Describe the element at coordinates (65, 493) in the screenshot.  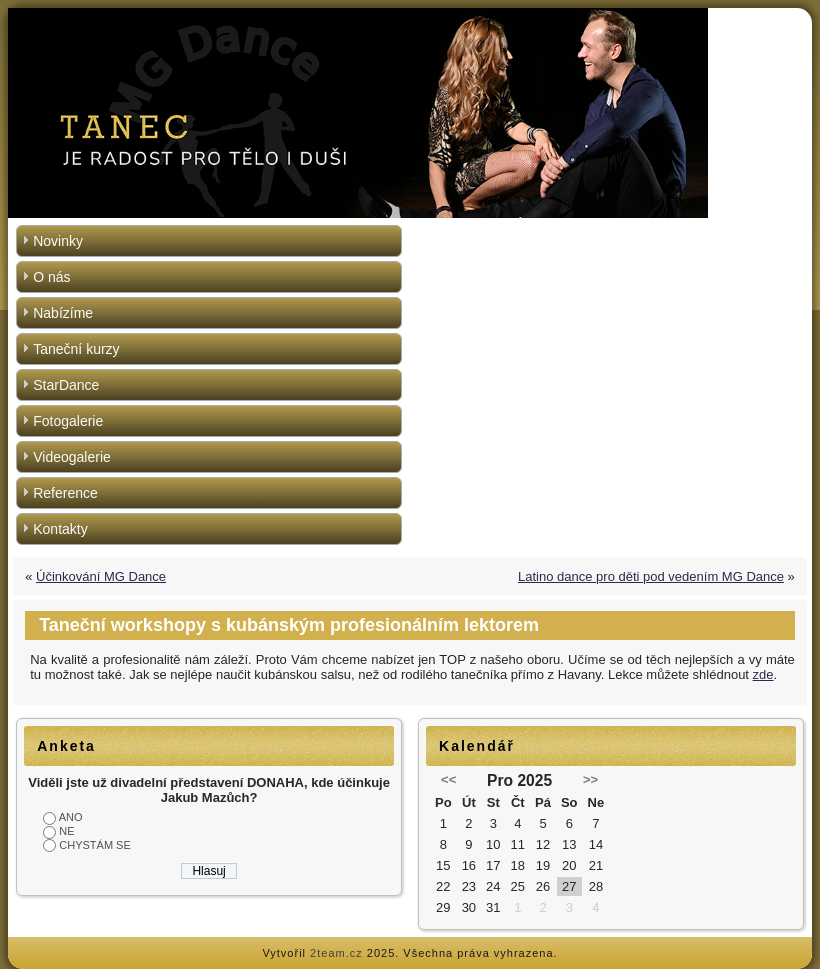
I see `Reference` at that location.